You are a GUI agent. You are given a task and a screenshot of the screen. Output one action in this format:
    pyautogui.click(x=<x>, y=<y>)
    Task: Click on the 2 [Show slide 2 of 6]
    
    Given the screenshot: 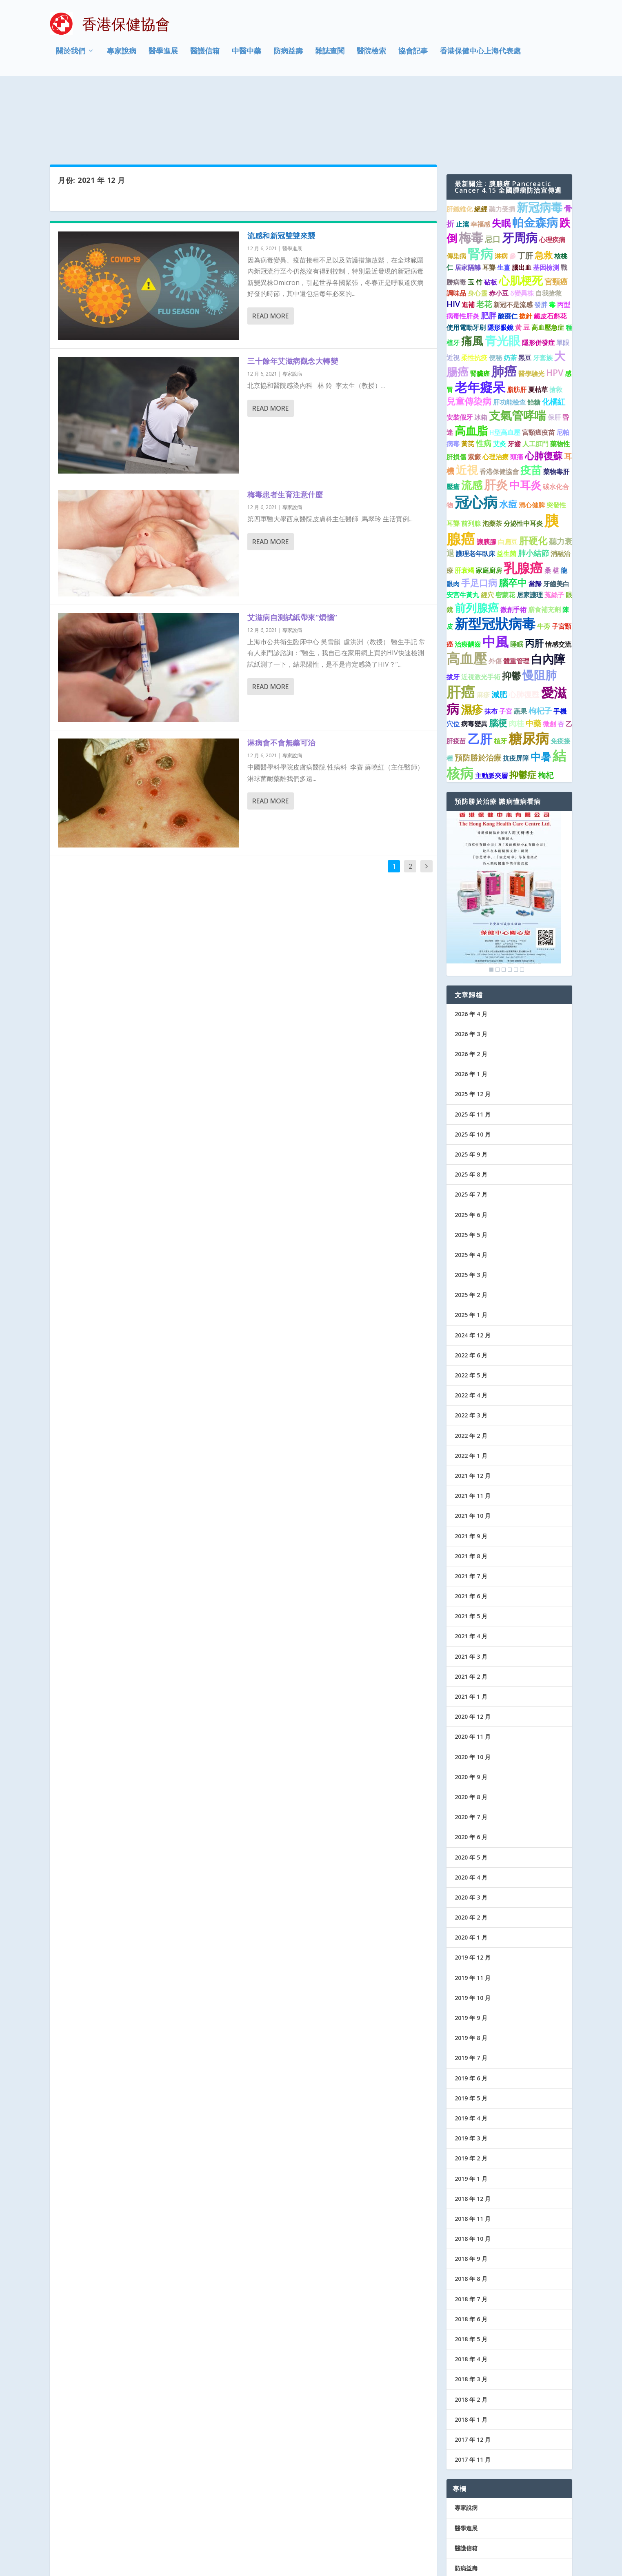 What is the action you would take?
    pyautogui.click(x=497, y=901)
    